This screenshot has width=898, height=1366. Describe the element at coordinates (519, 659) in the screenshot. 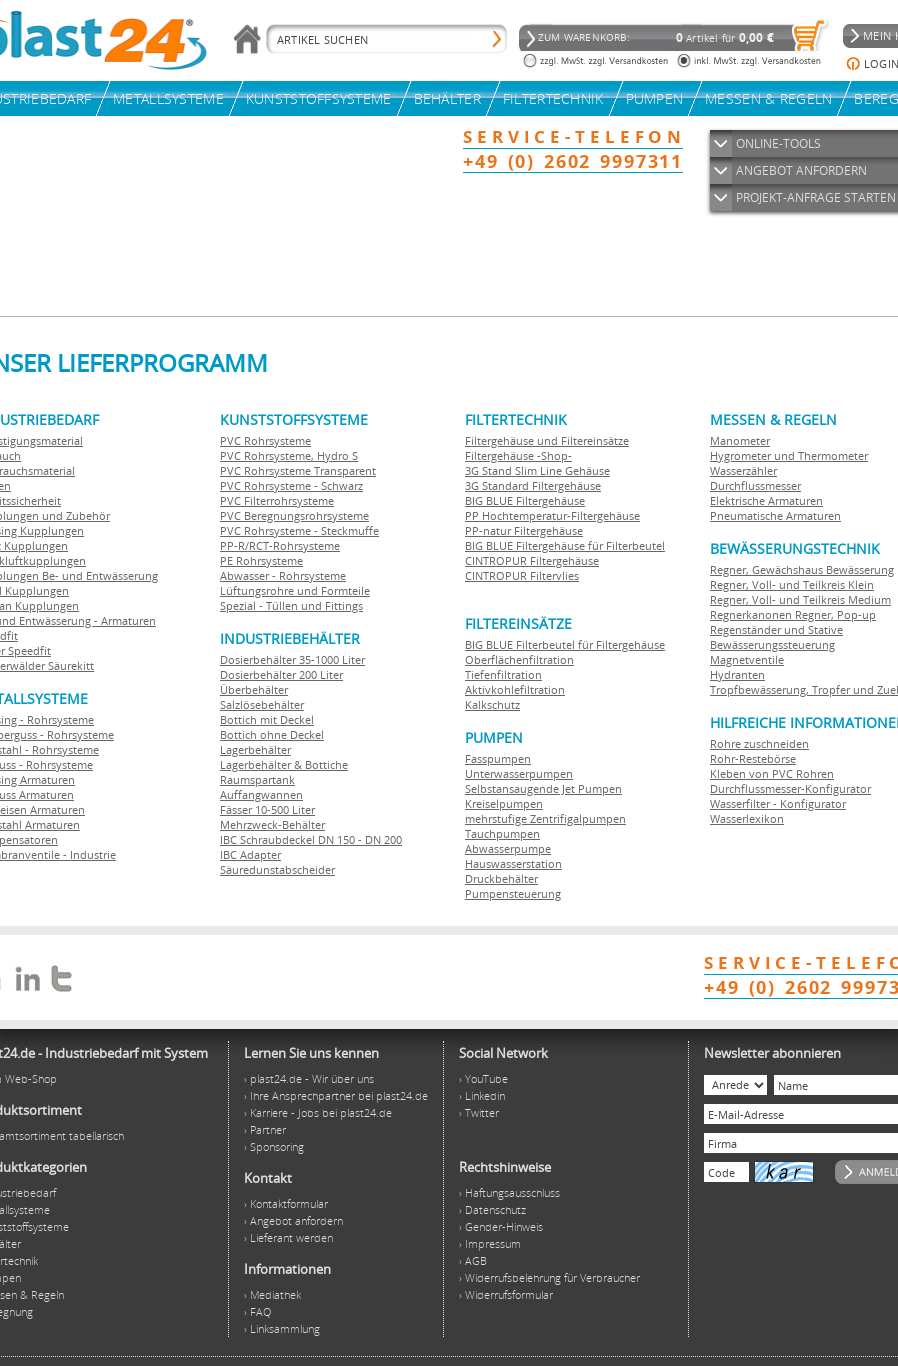

I see `Oberflächenfiltration` at that location.